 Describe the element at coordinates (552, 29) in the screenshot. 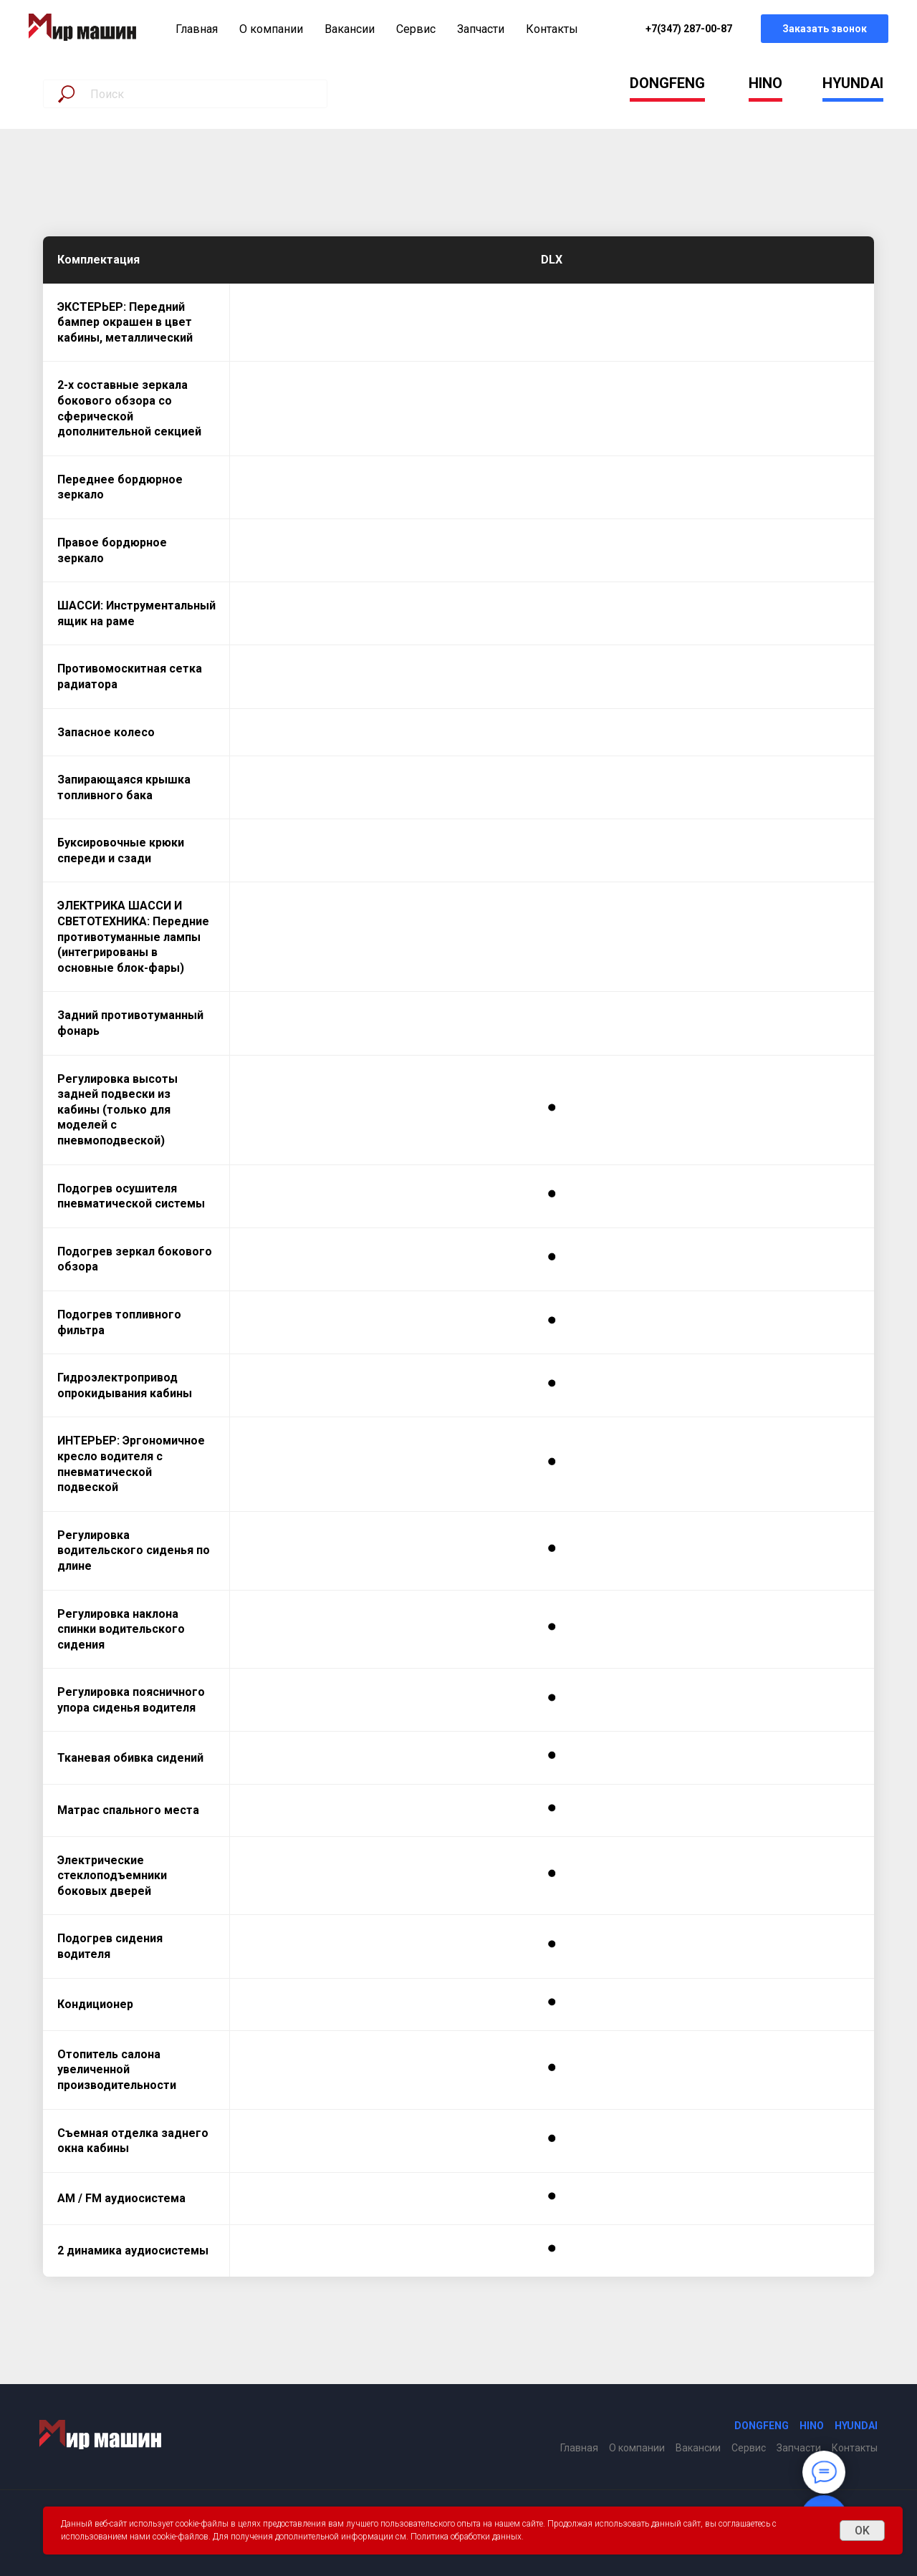

I see `Контакты` at that location.